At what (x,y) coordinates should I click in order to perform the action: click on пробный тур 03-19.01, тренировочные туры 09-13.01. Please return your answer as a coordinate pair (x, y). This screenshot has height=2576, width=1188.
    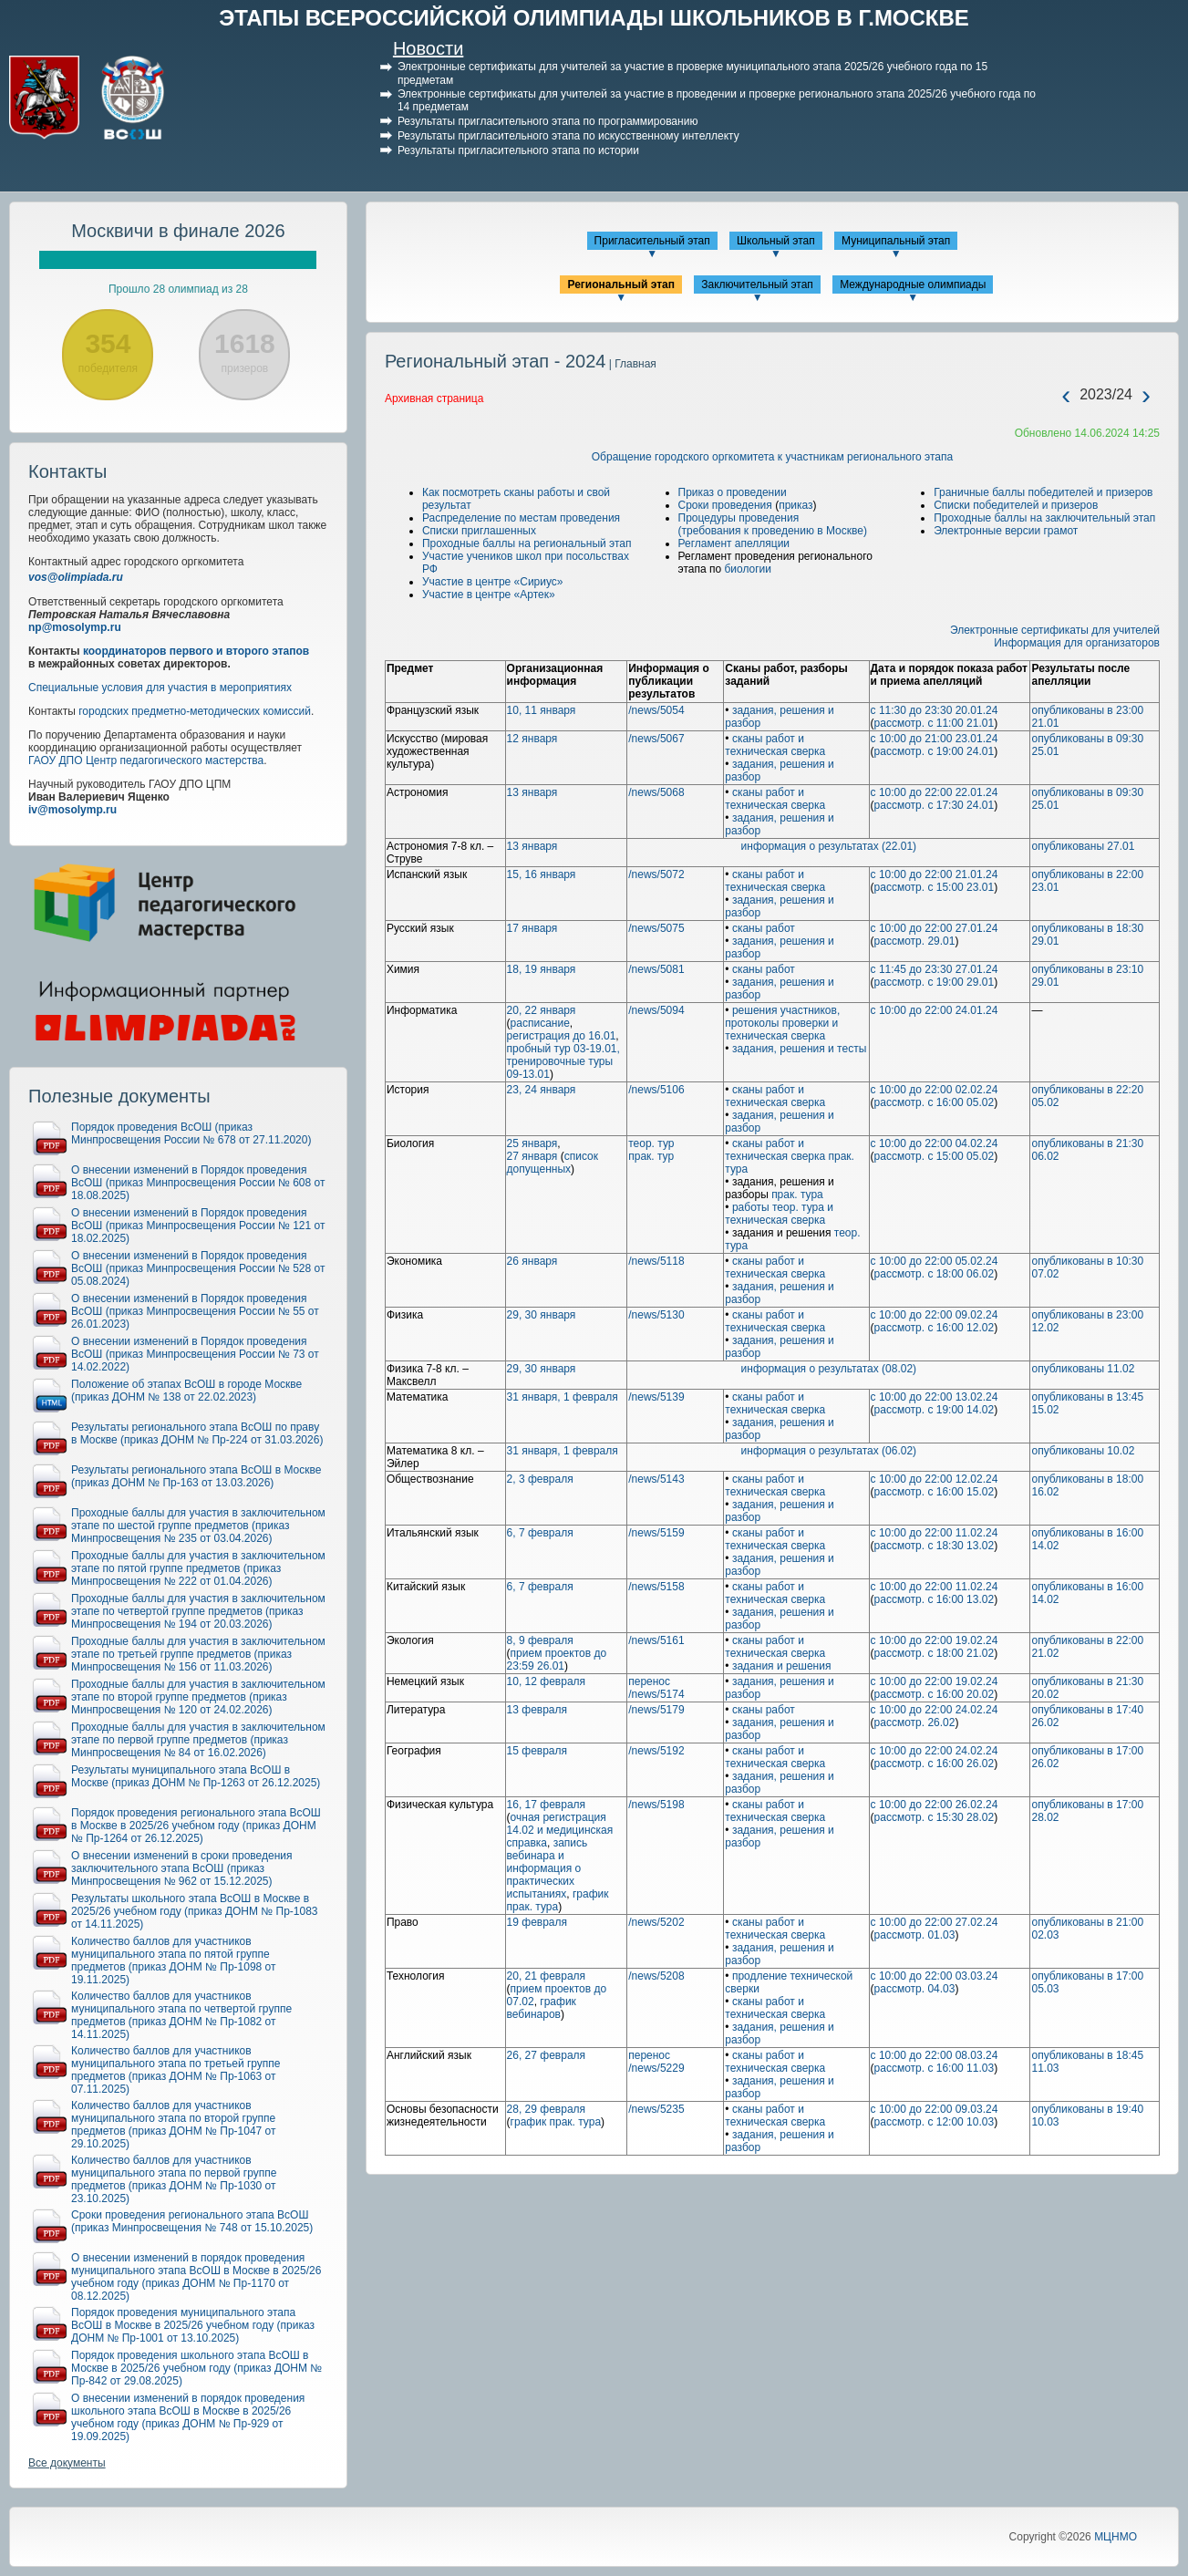
    Looking at the image, I should click on (563, 1061).